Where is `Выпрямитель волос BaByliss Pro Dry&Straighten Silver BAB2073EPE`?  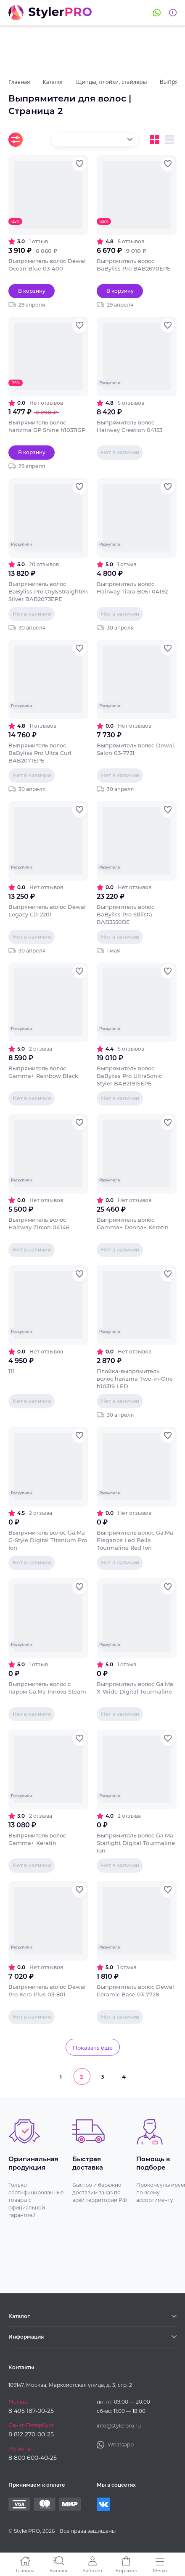 Выпрямитель волос BaByliss Pro Dry&Straighten Silver BAB2073EPE is located at coordinates (48, 591).